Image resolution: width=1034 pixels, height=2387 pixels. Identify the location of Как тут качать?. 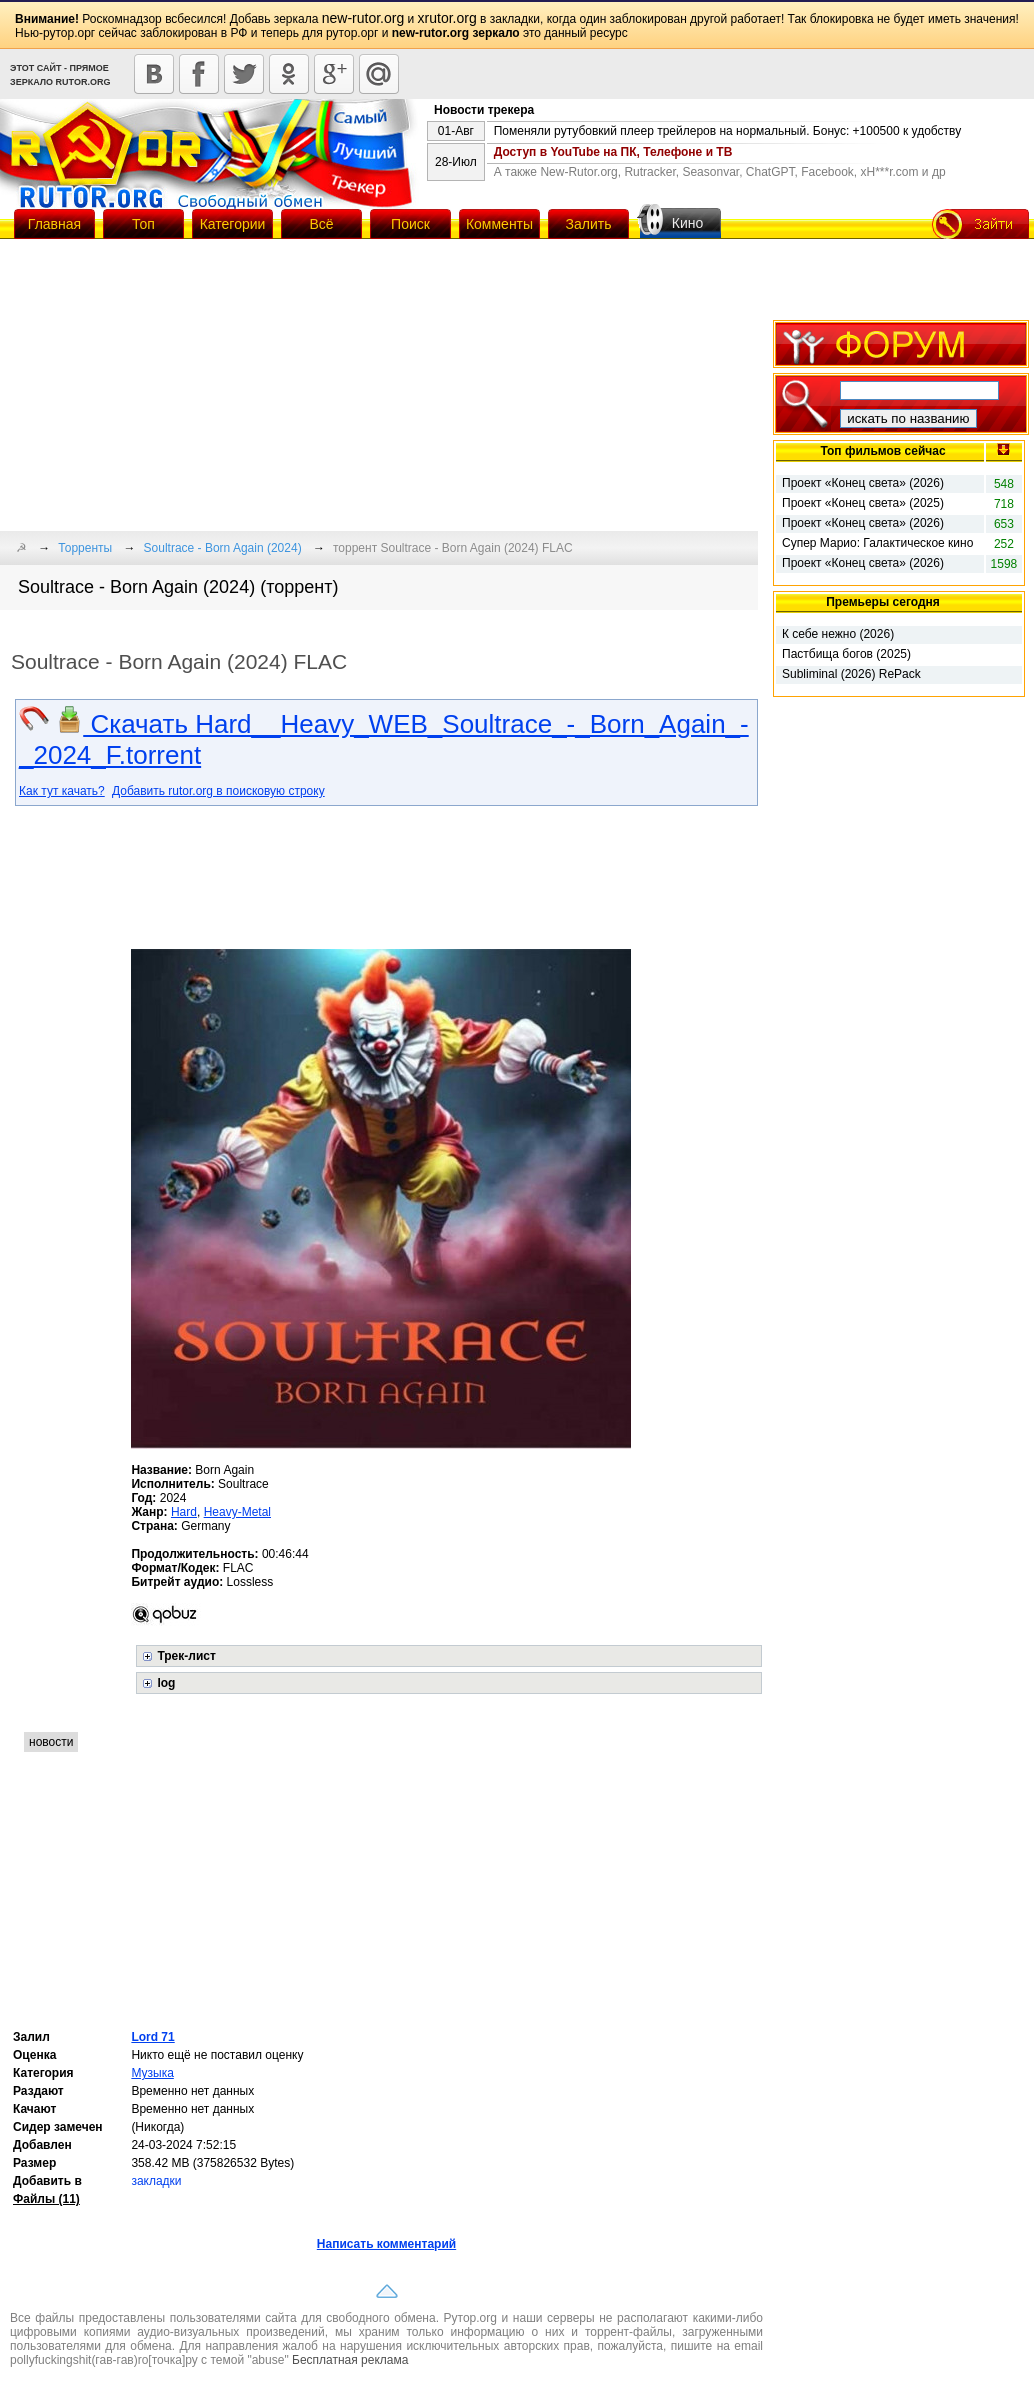
(62, 791).